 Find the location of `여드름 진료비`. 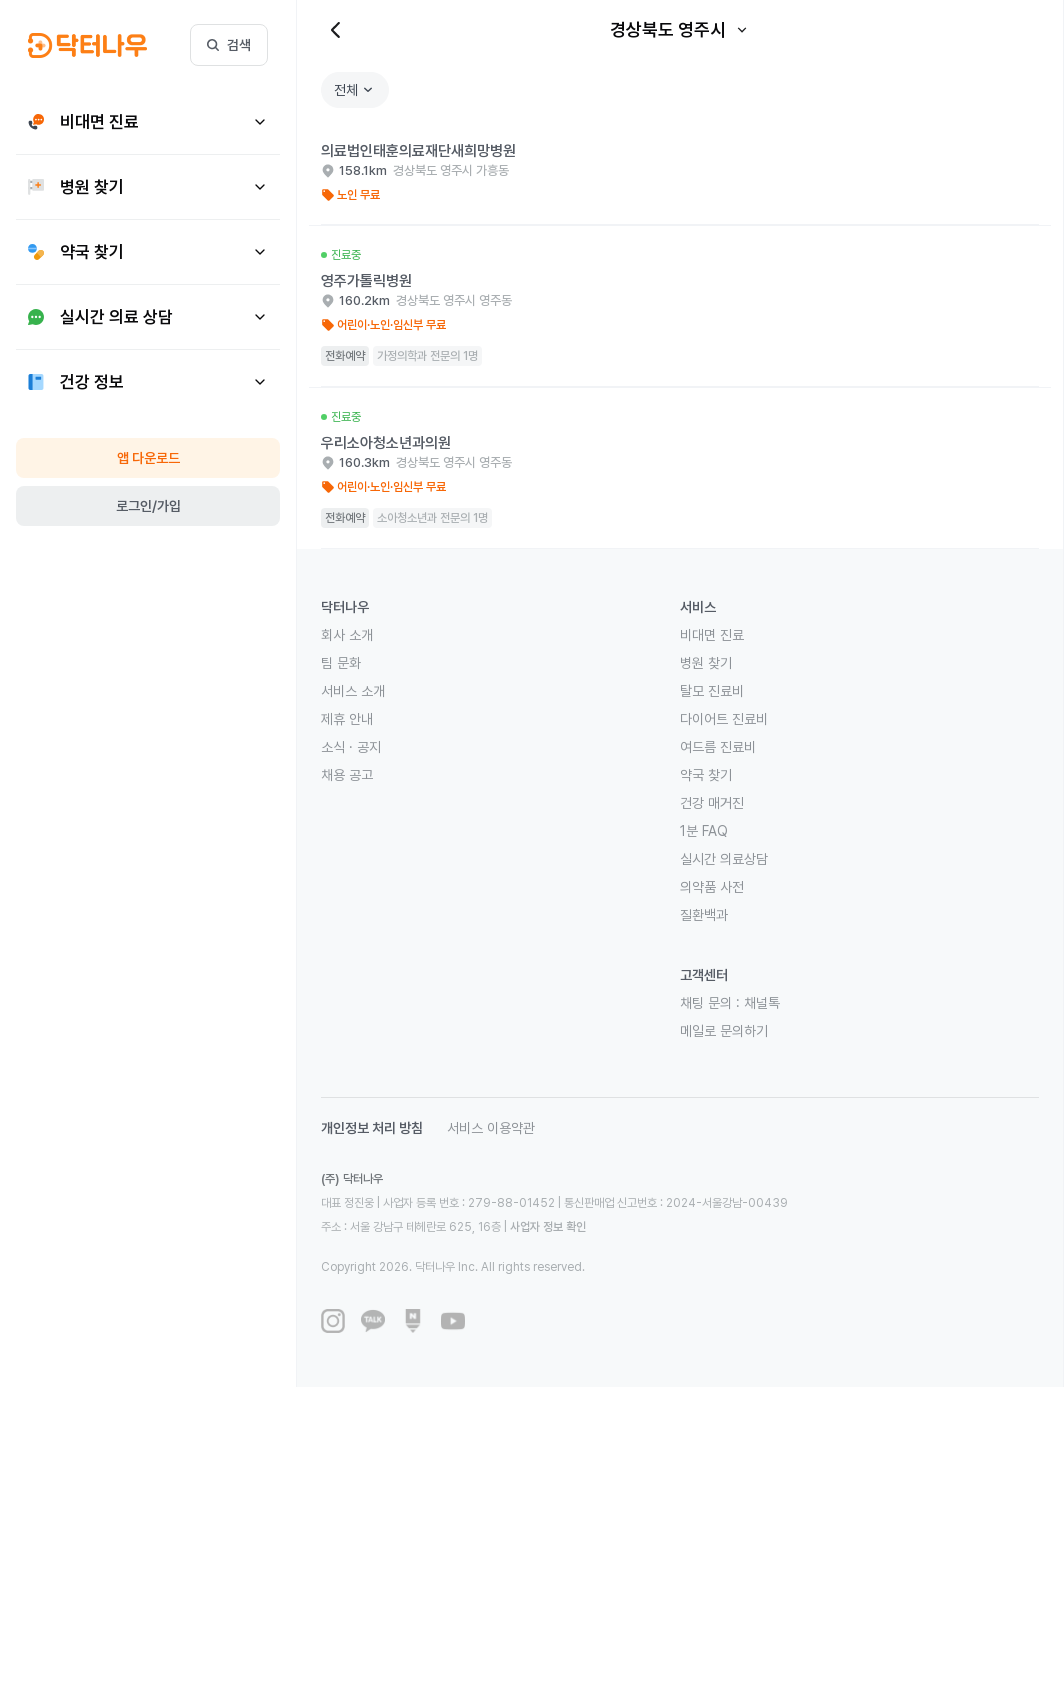

여드름 진료비 is located at coordinates (718, 747).